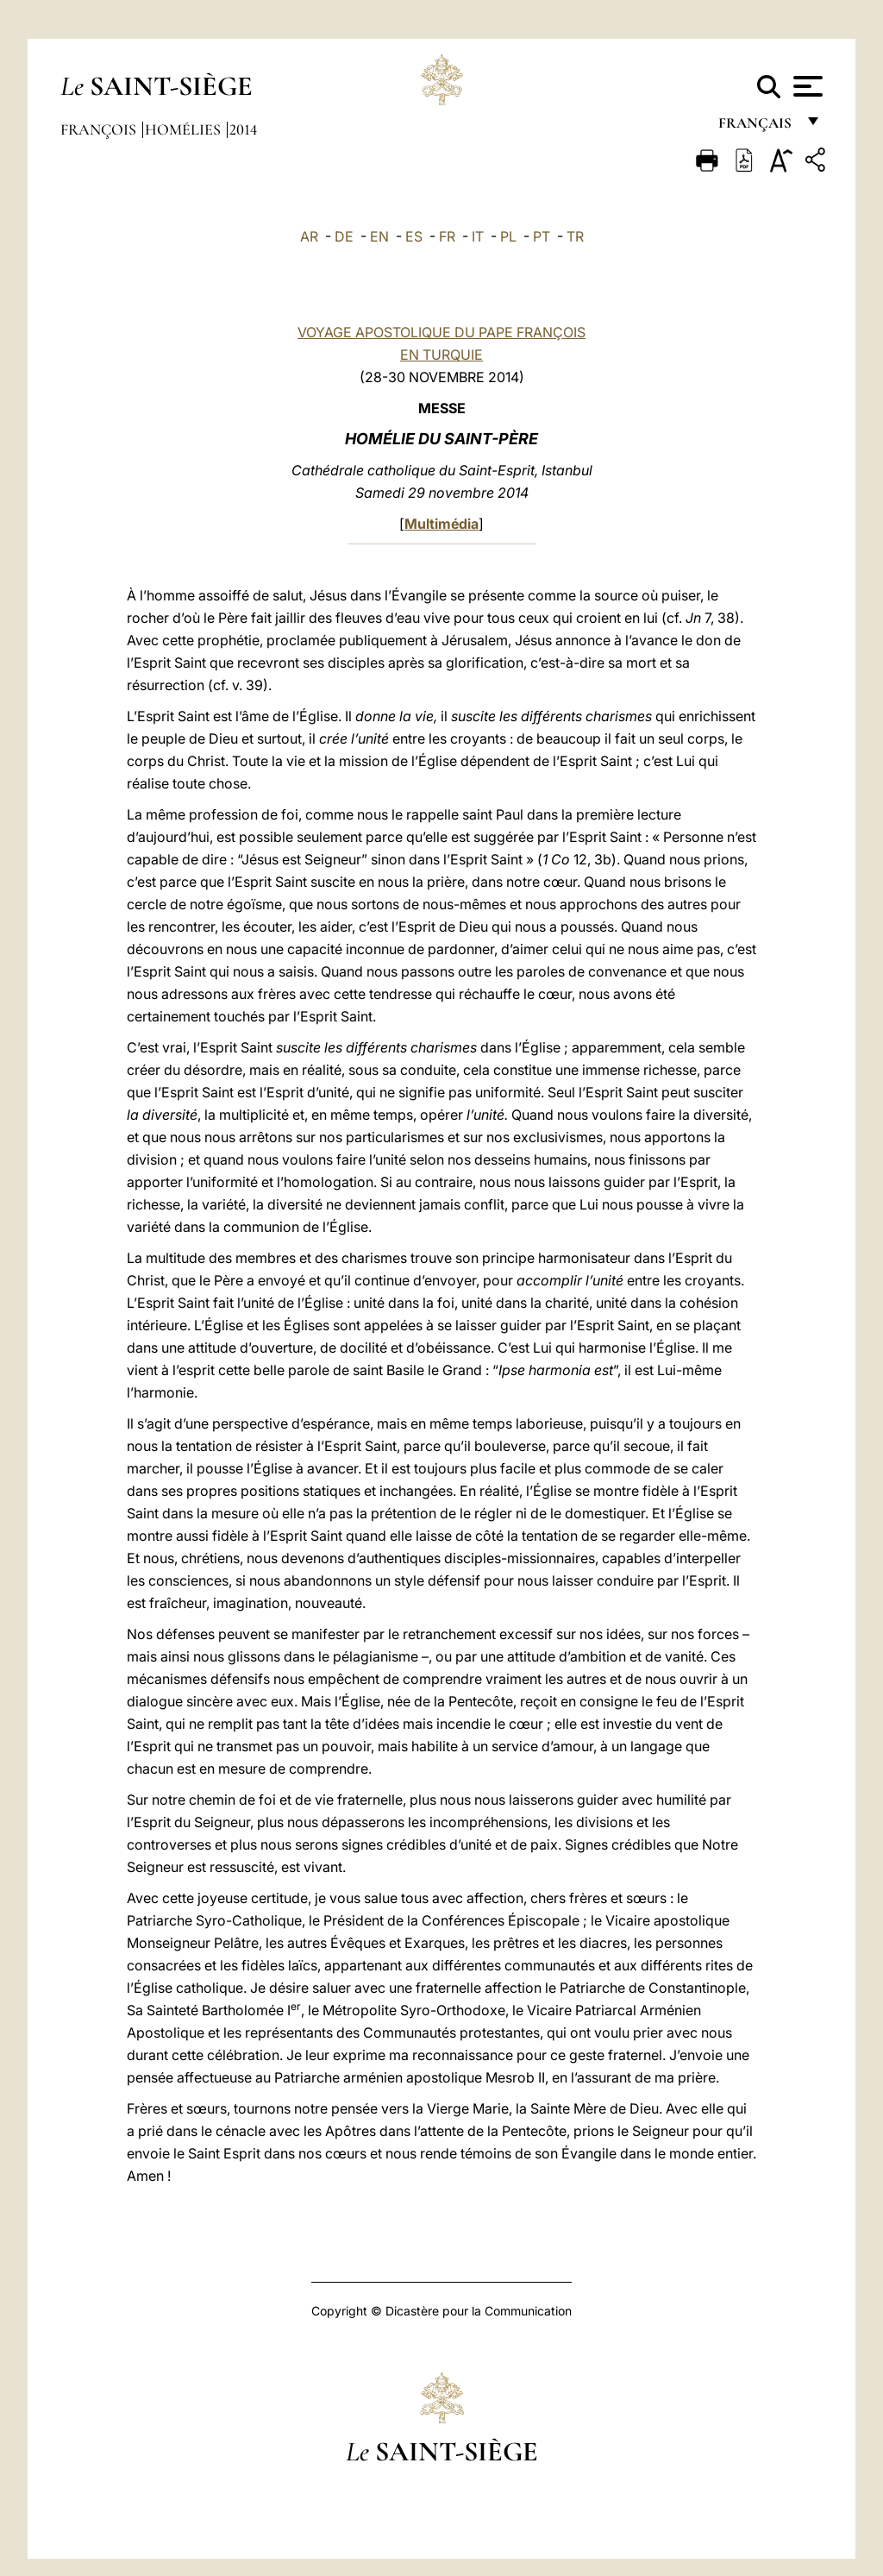  Describe the element at coordinates (344, 236) in the screenshot. I see `DE` at that location.